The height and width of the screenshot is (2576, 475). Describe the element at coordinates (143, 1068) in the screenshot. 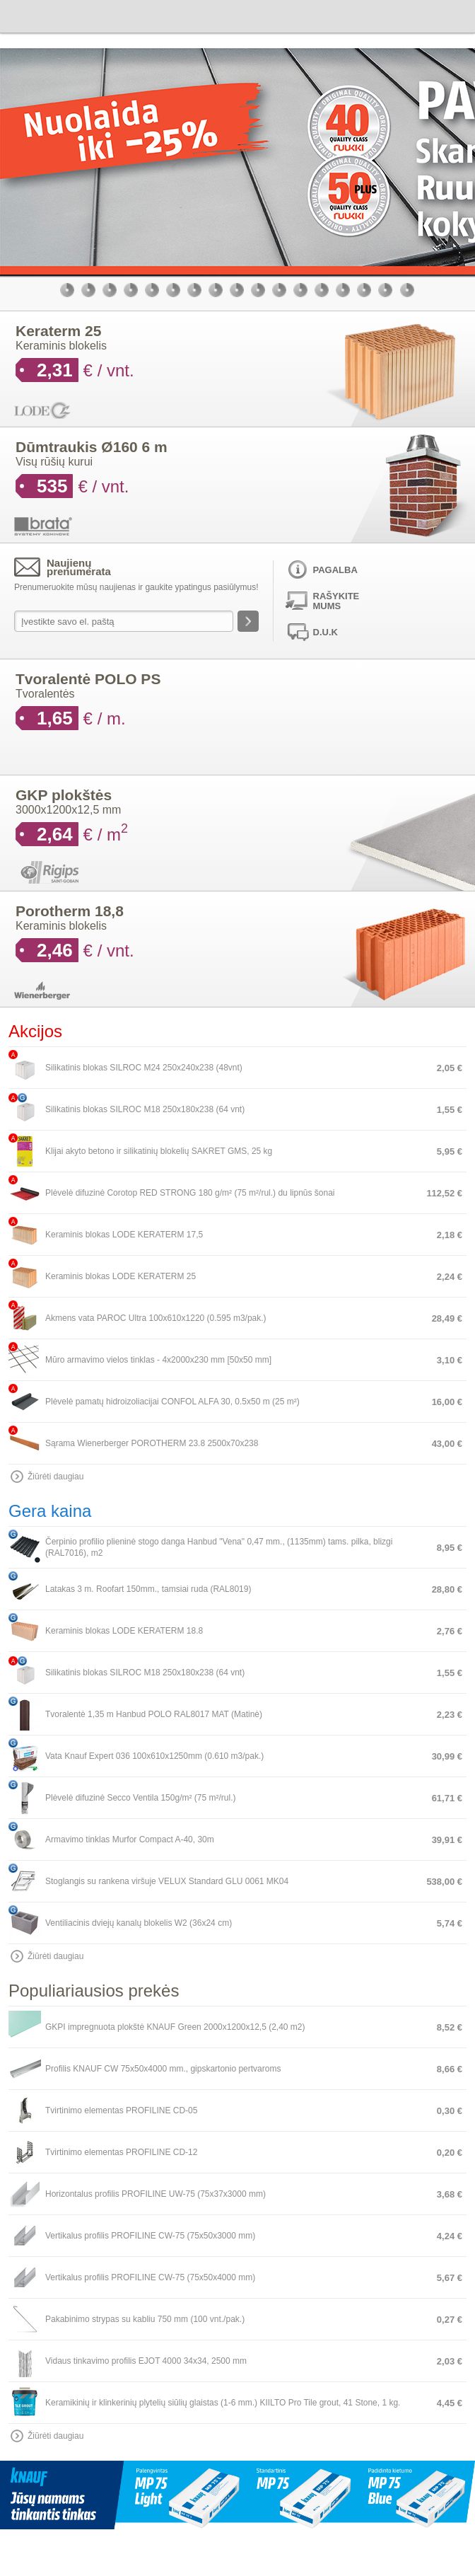

I see `Silikatinis blokas SILROC M24 250x240x238 (48vnt)` at that location.